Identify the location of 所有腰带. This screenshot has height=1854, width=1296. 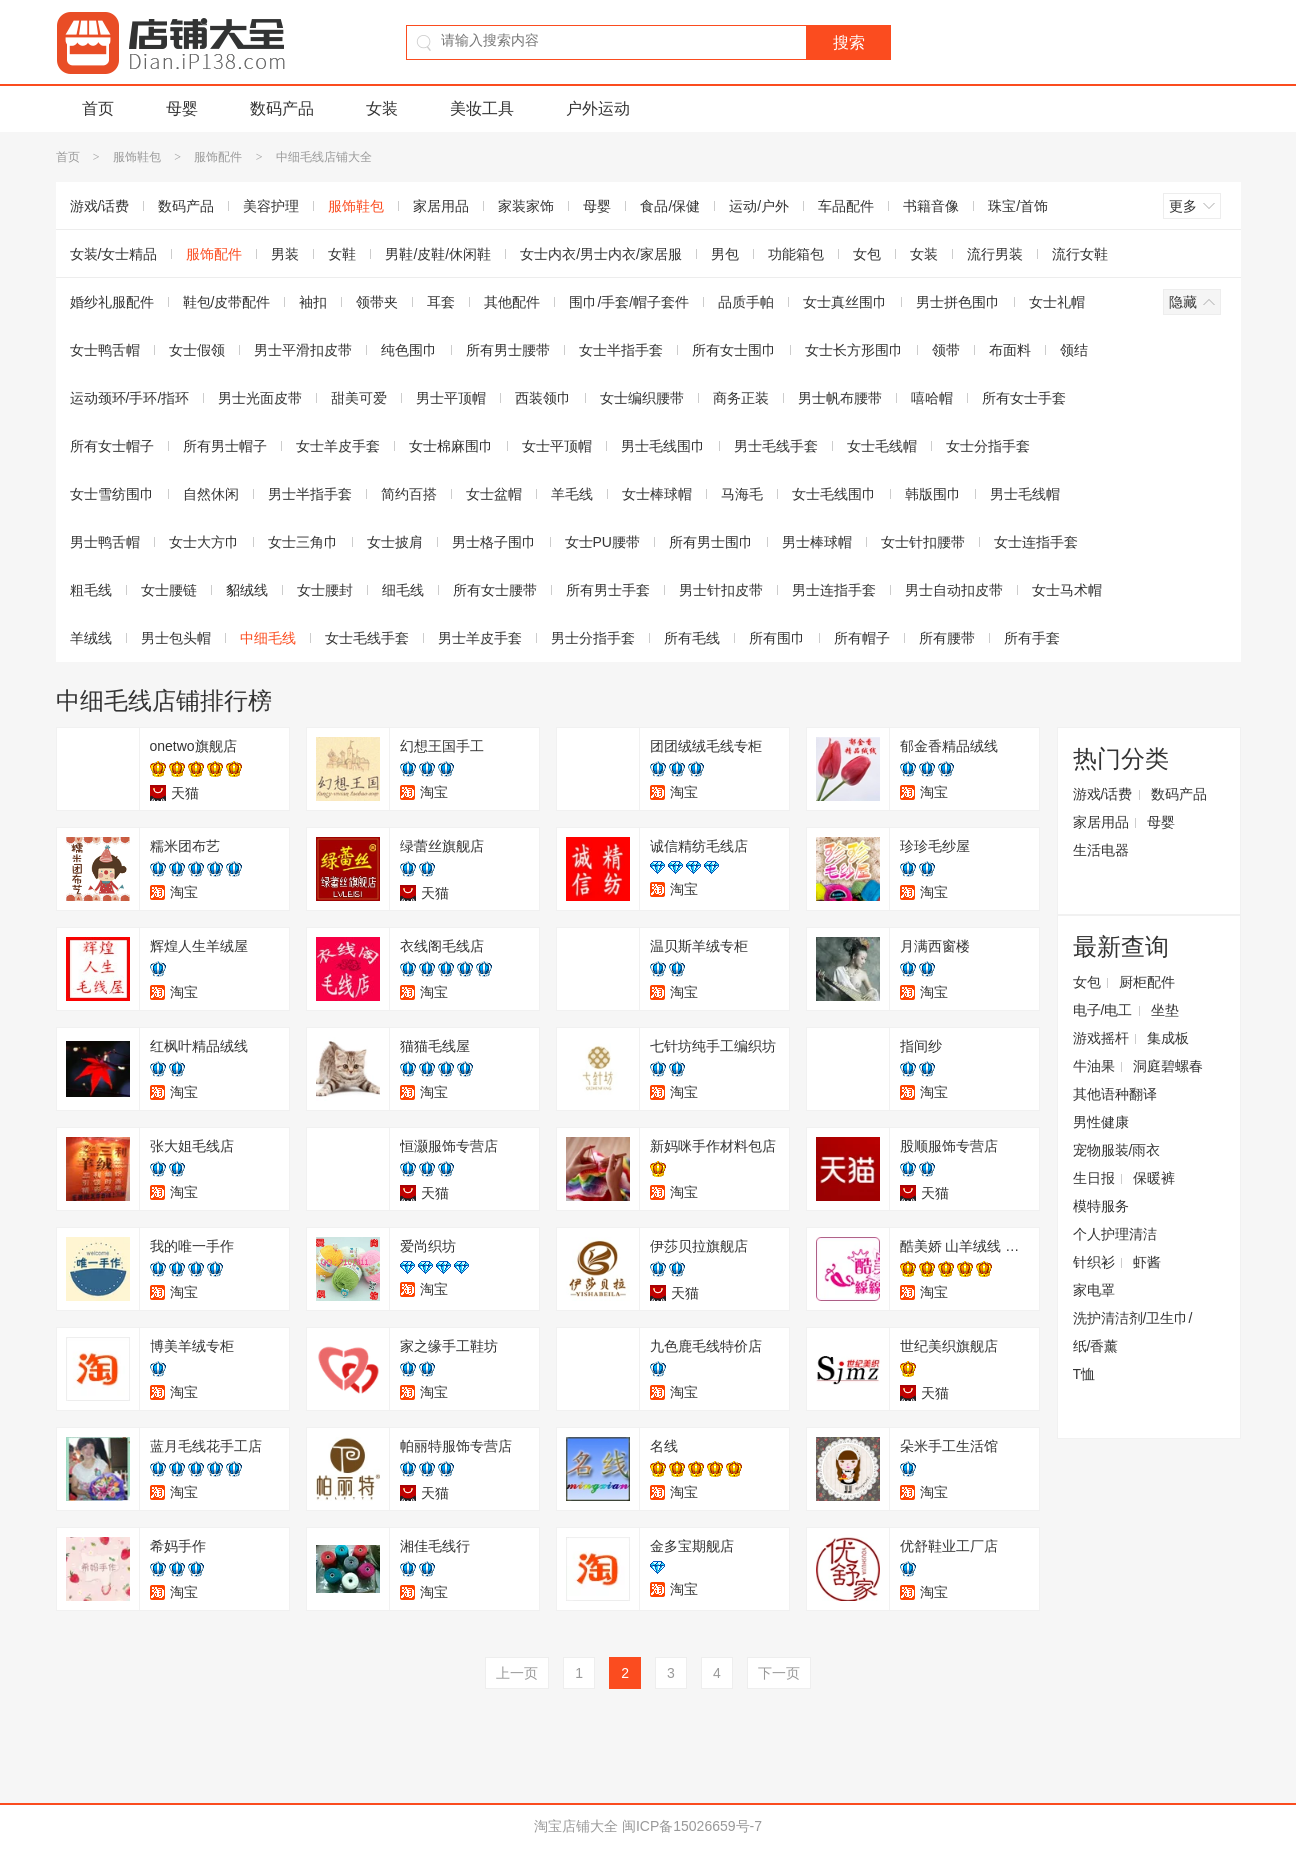
(947, 638).